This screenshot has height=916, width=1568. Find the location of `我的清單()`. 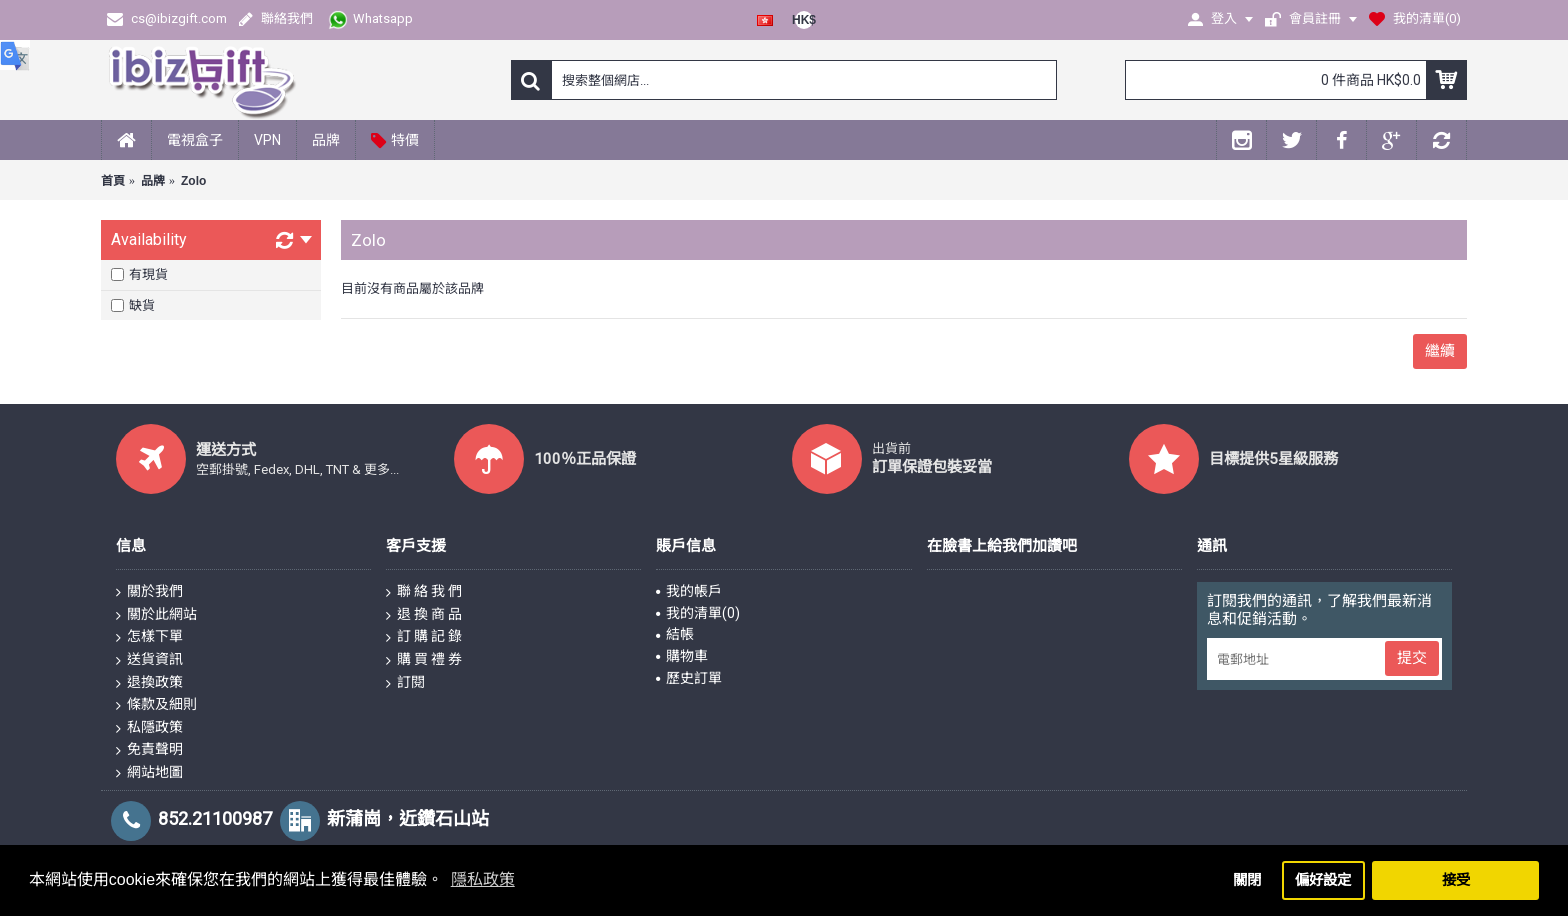

我的清單() is located at coordinates (698, 613).